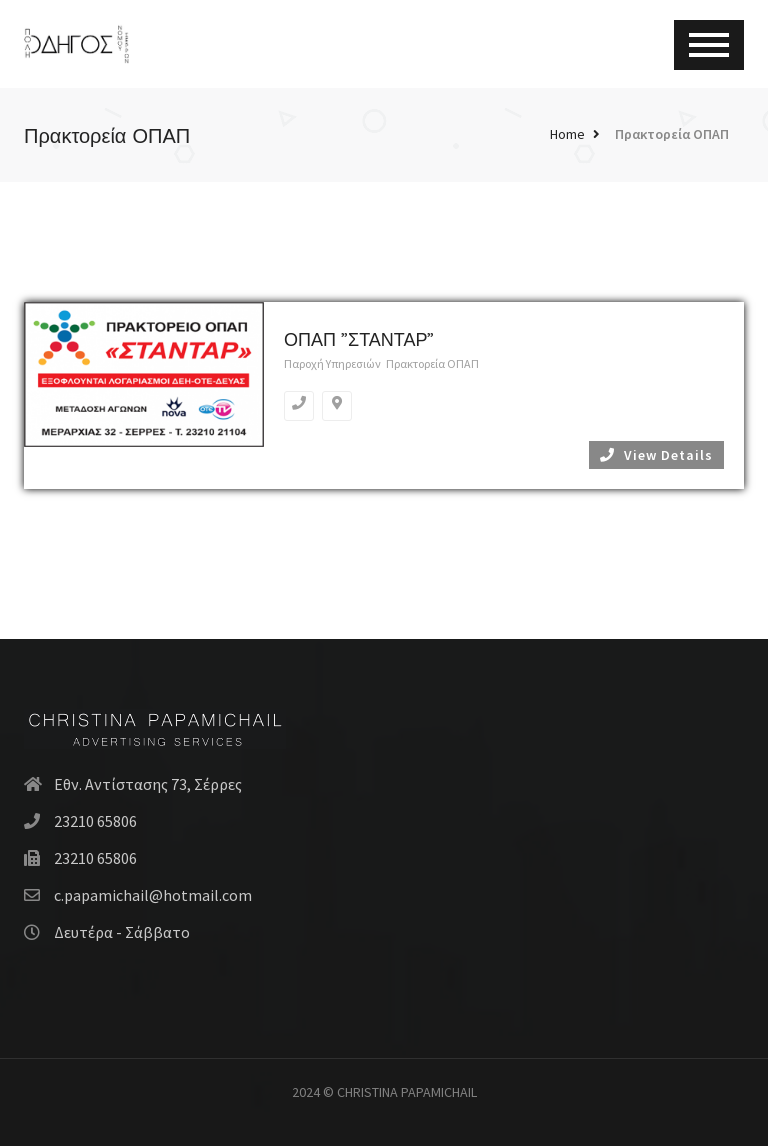  Describe the element at coordinates (567, 134) in the screenshot. I see `Home` at that location.